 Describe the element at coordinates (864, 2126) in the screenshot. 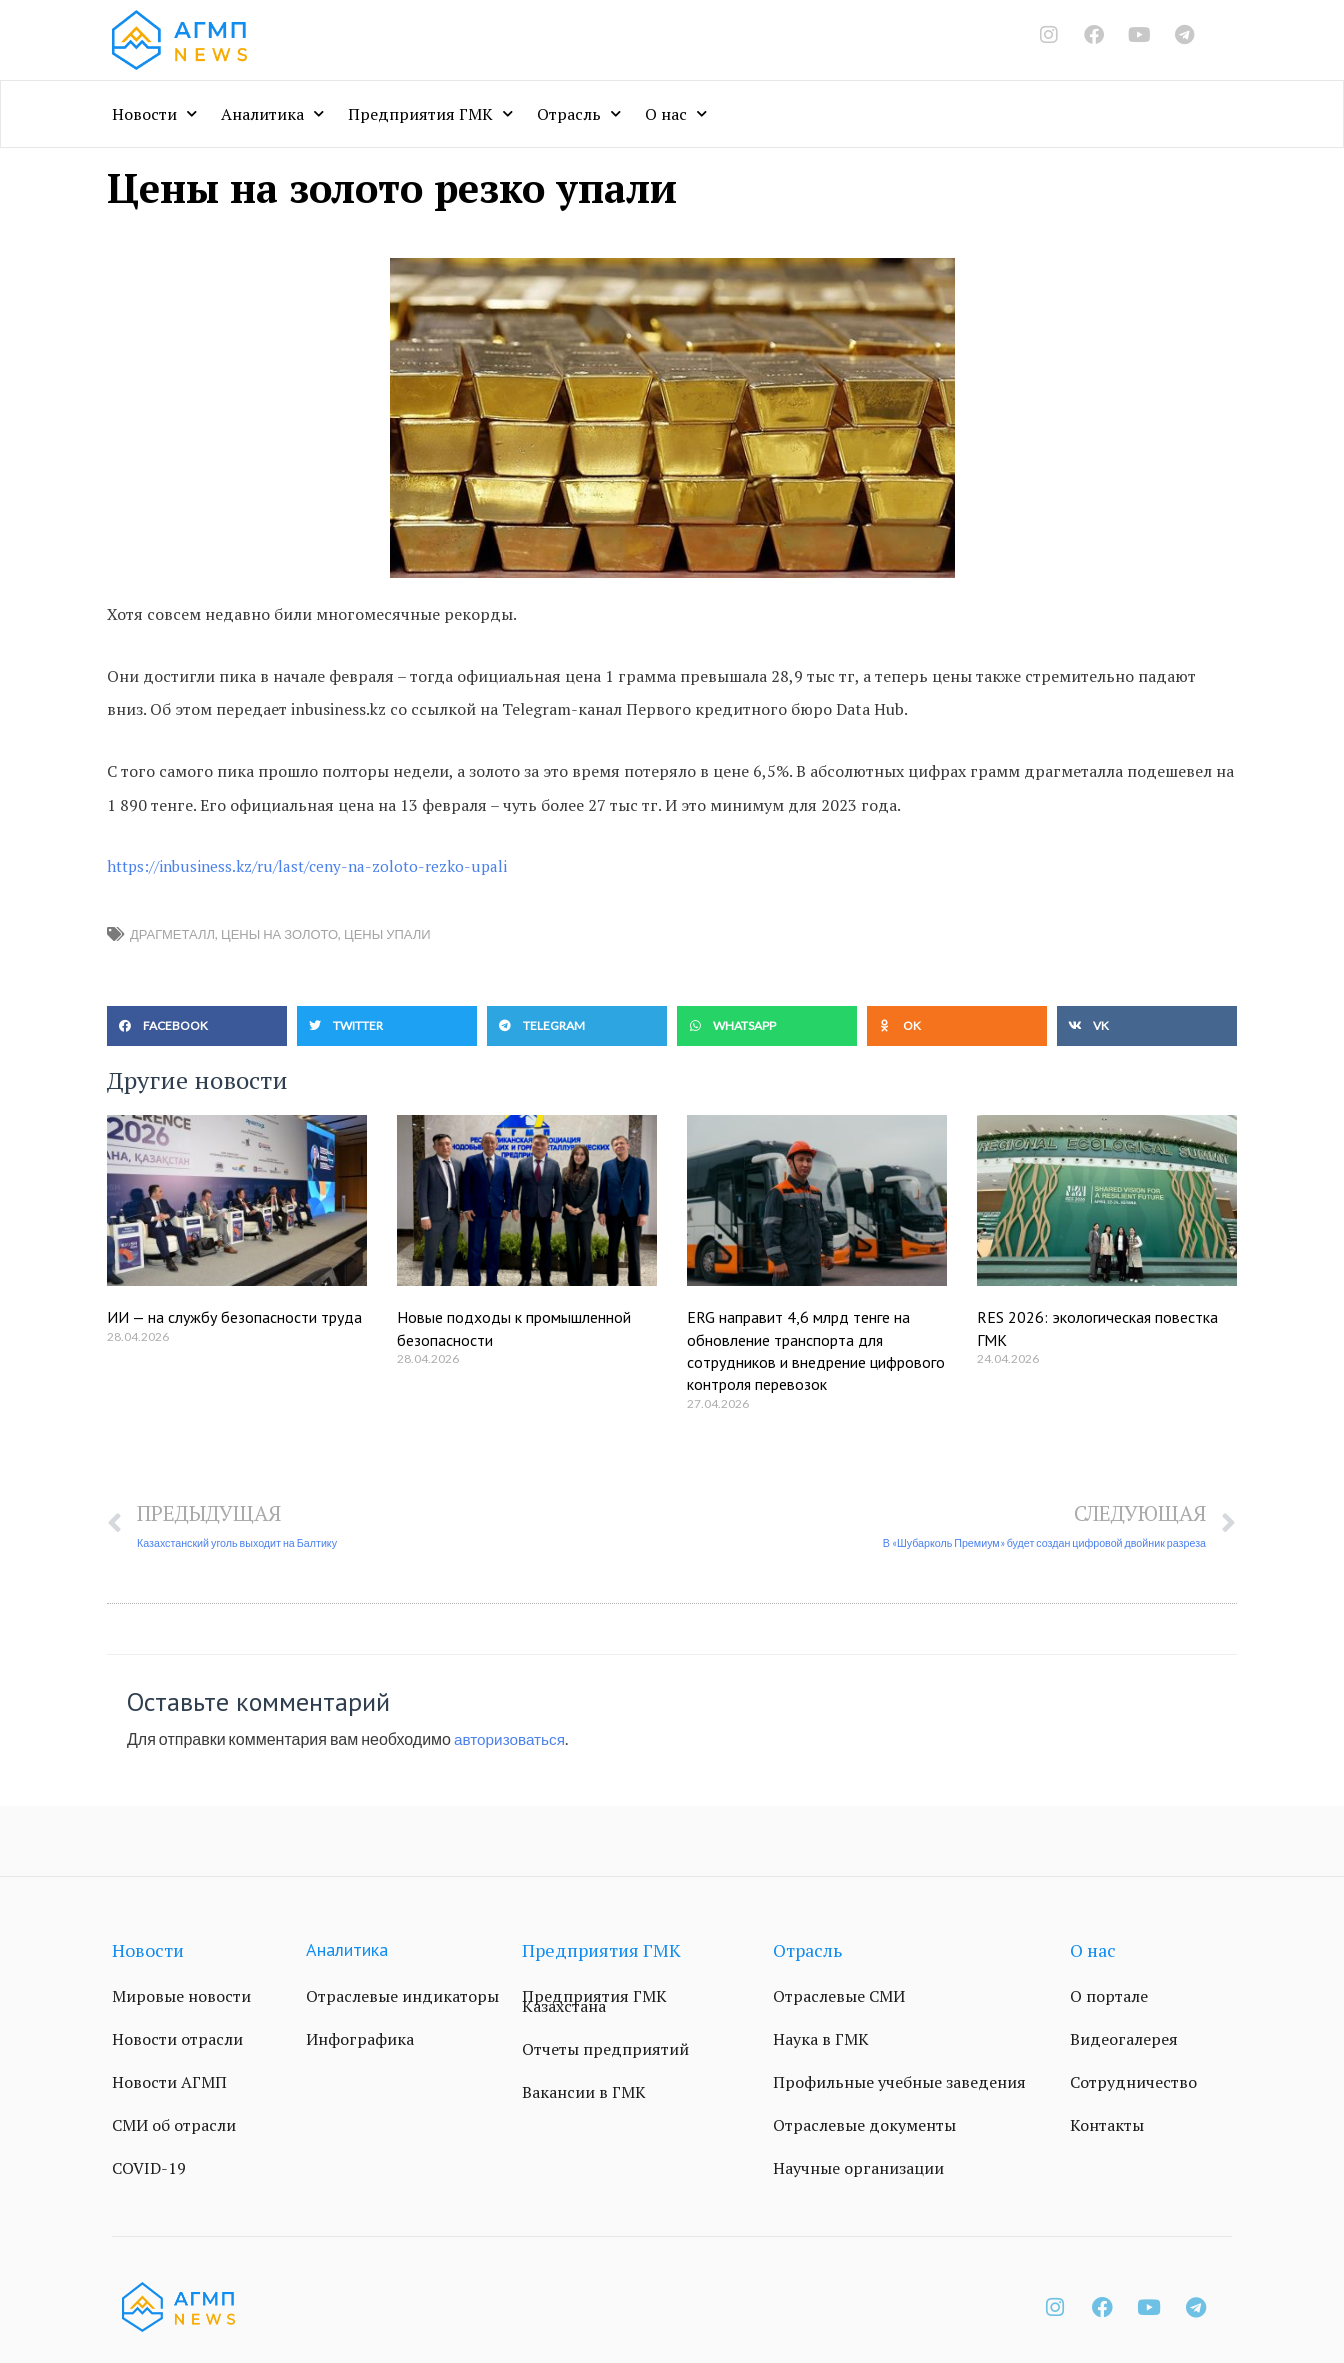

I see `Отраслевые документы` at that location.